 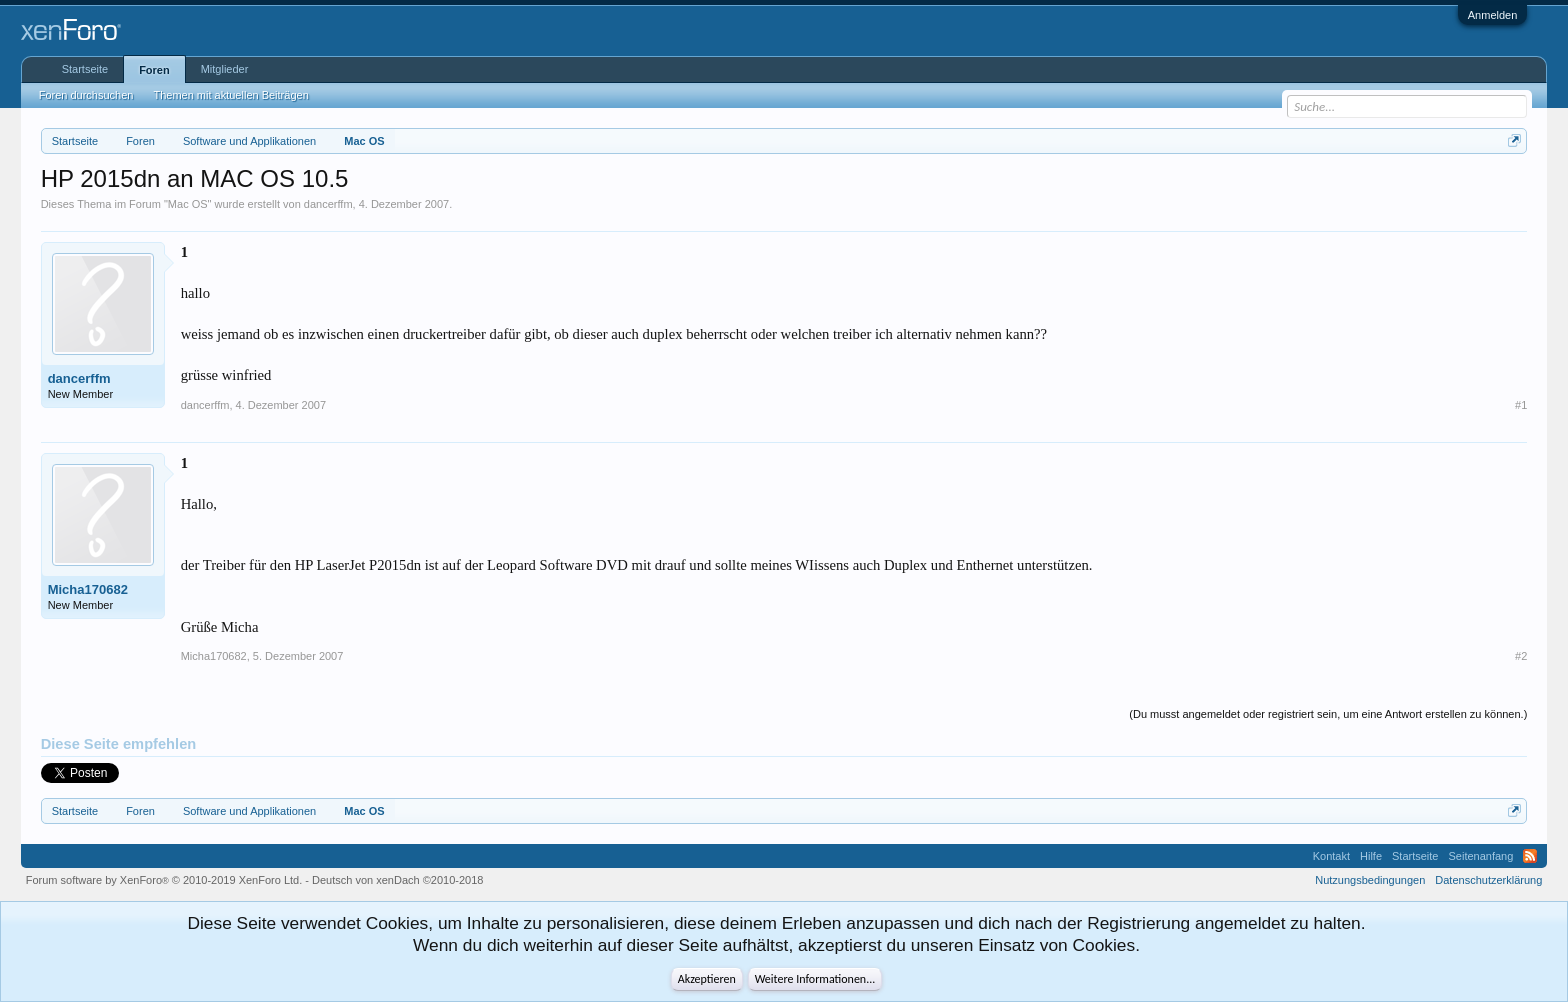 I want to click on Foren, so click(x=154, y=70).